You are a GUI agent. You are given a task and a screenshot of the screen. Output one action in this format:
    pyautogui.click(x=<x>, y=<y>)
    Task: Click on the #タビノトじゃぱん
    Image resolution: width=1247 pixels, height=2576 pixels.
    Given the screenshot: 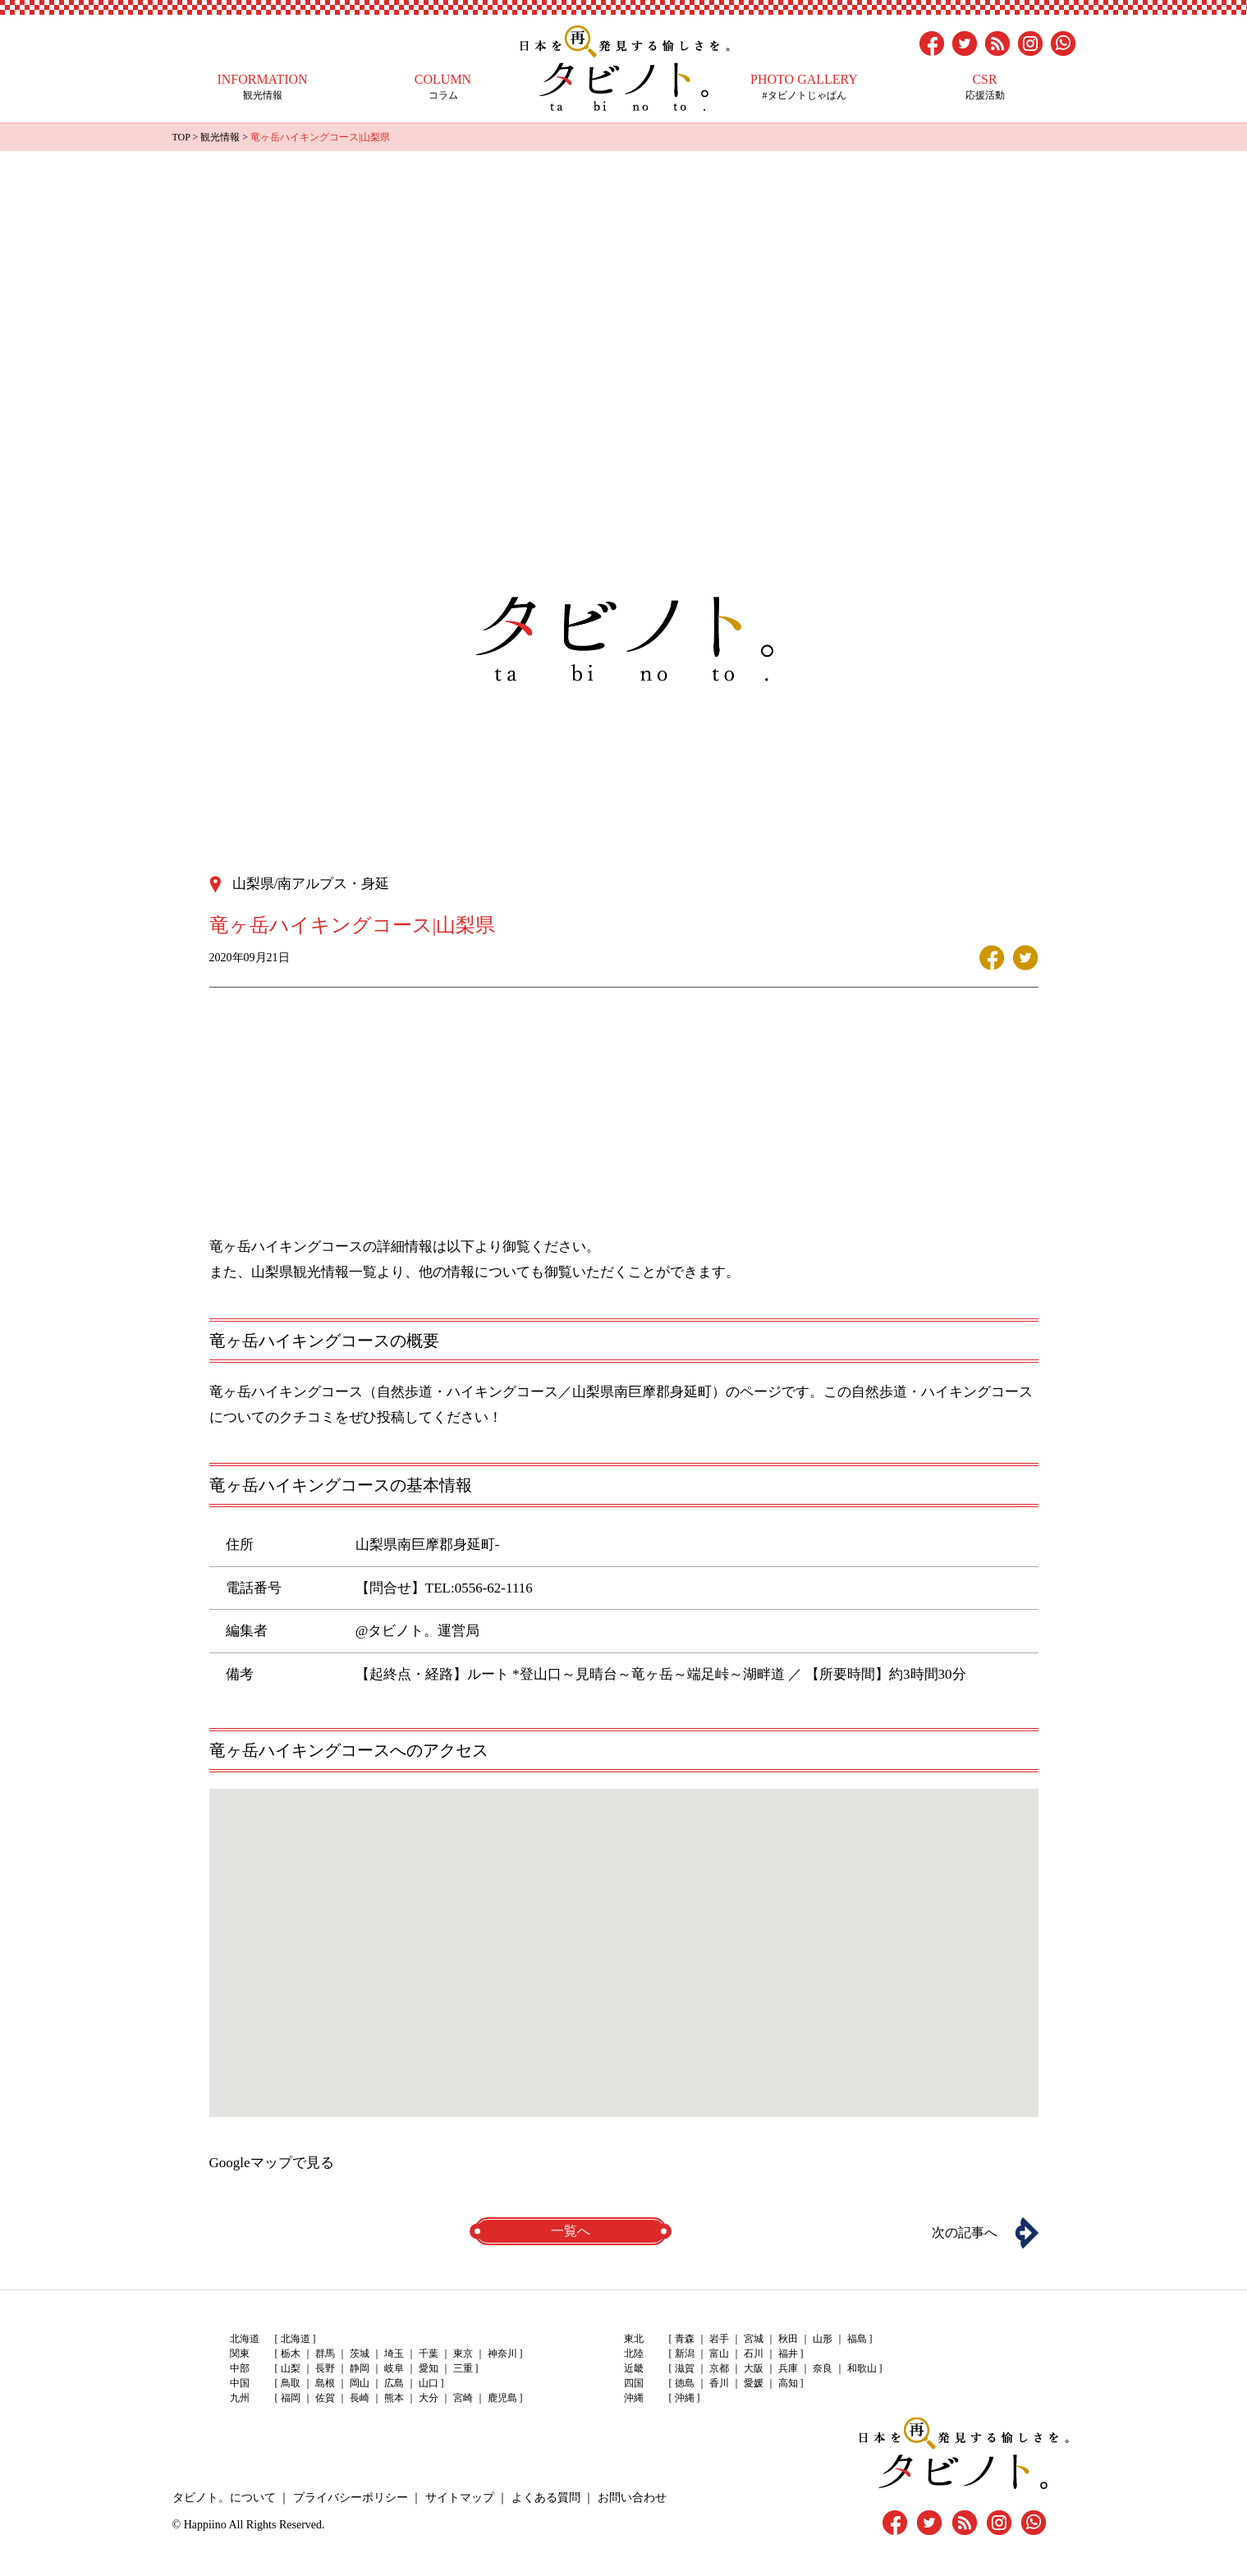 What is the action you would take?
    pyautogui.click(x=804, y=86)
    